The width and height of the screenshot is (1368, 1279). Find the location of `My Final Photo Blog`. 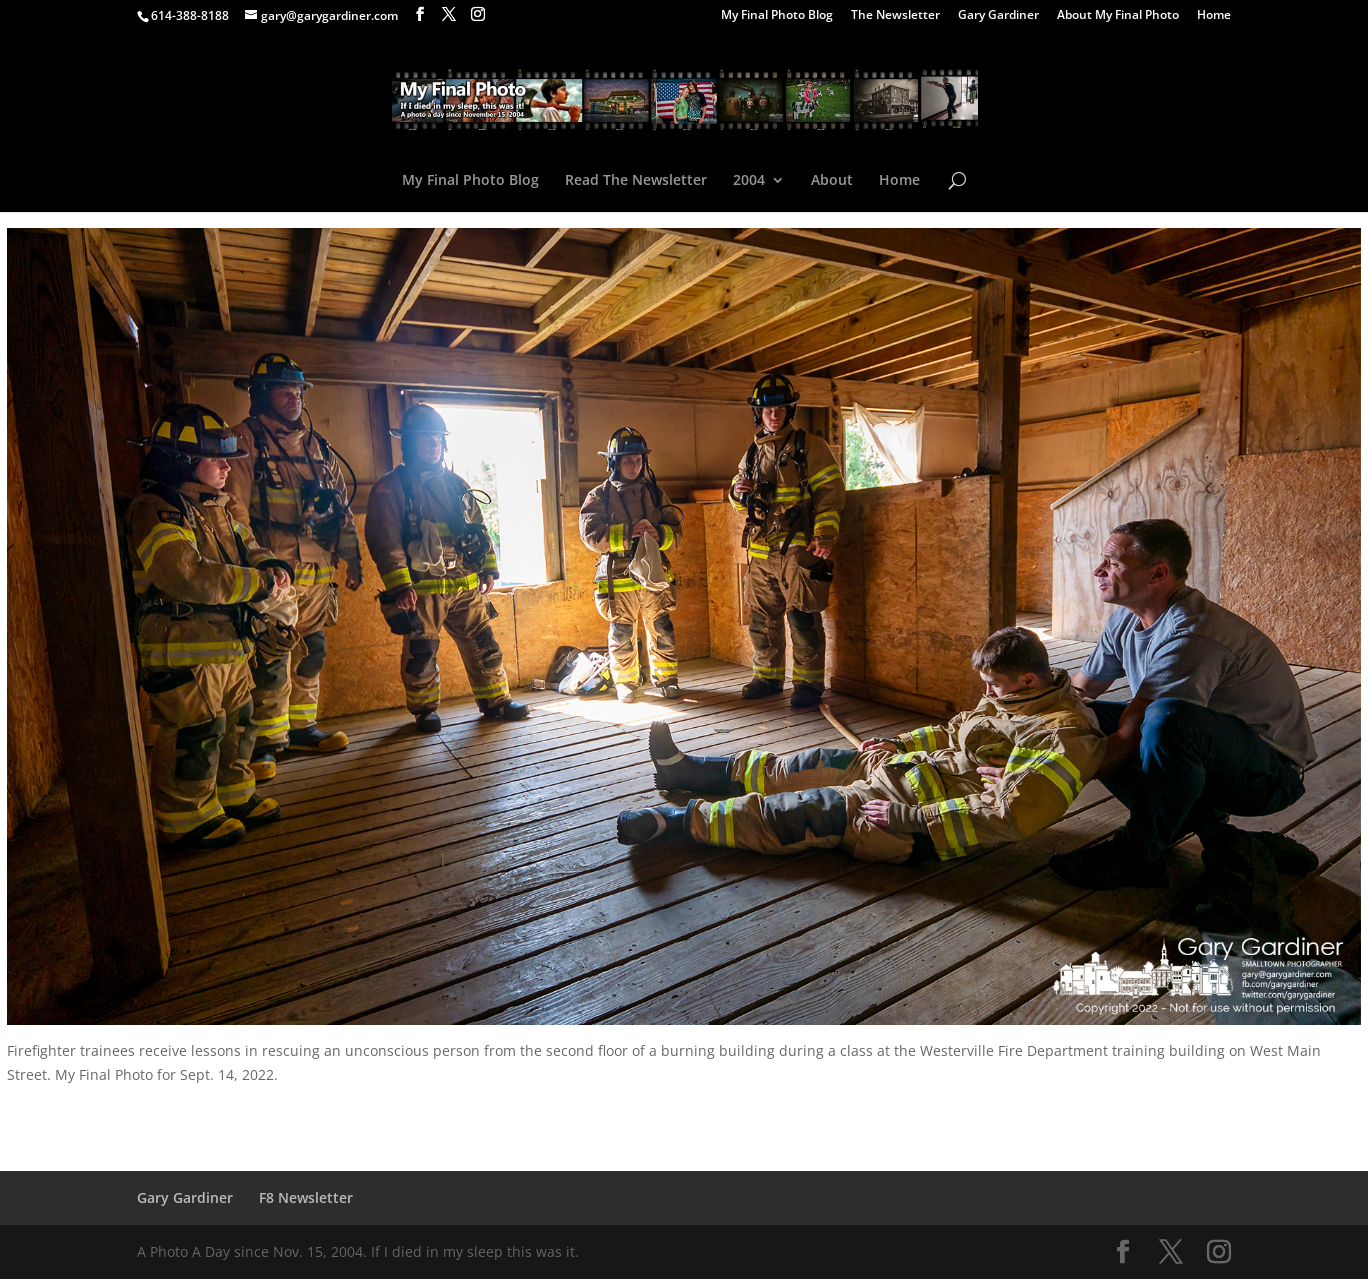

My Final Photo Blog is located at coordinates (777, 16).